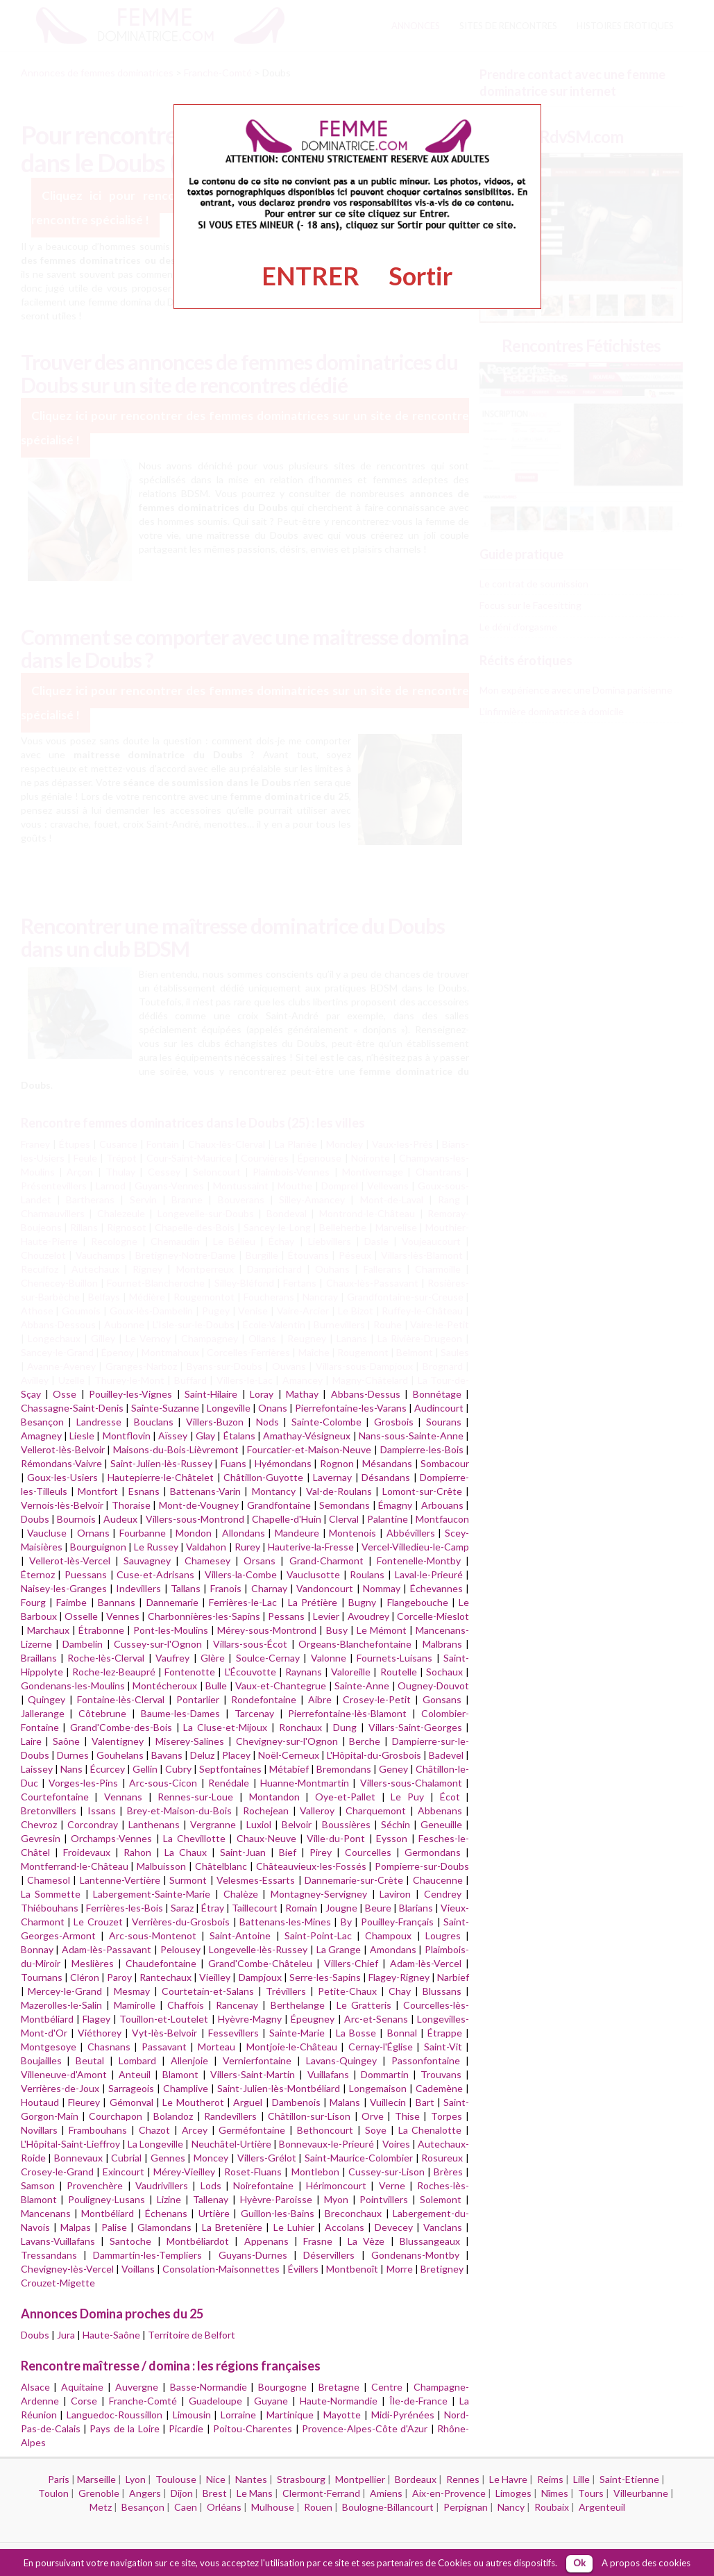  I want to click on Devecey, so click(394, 2227).